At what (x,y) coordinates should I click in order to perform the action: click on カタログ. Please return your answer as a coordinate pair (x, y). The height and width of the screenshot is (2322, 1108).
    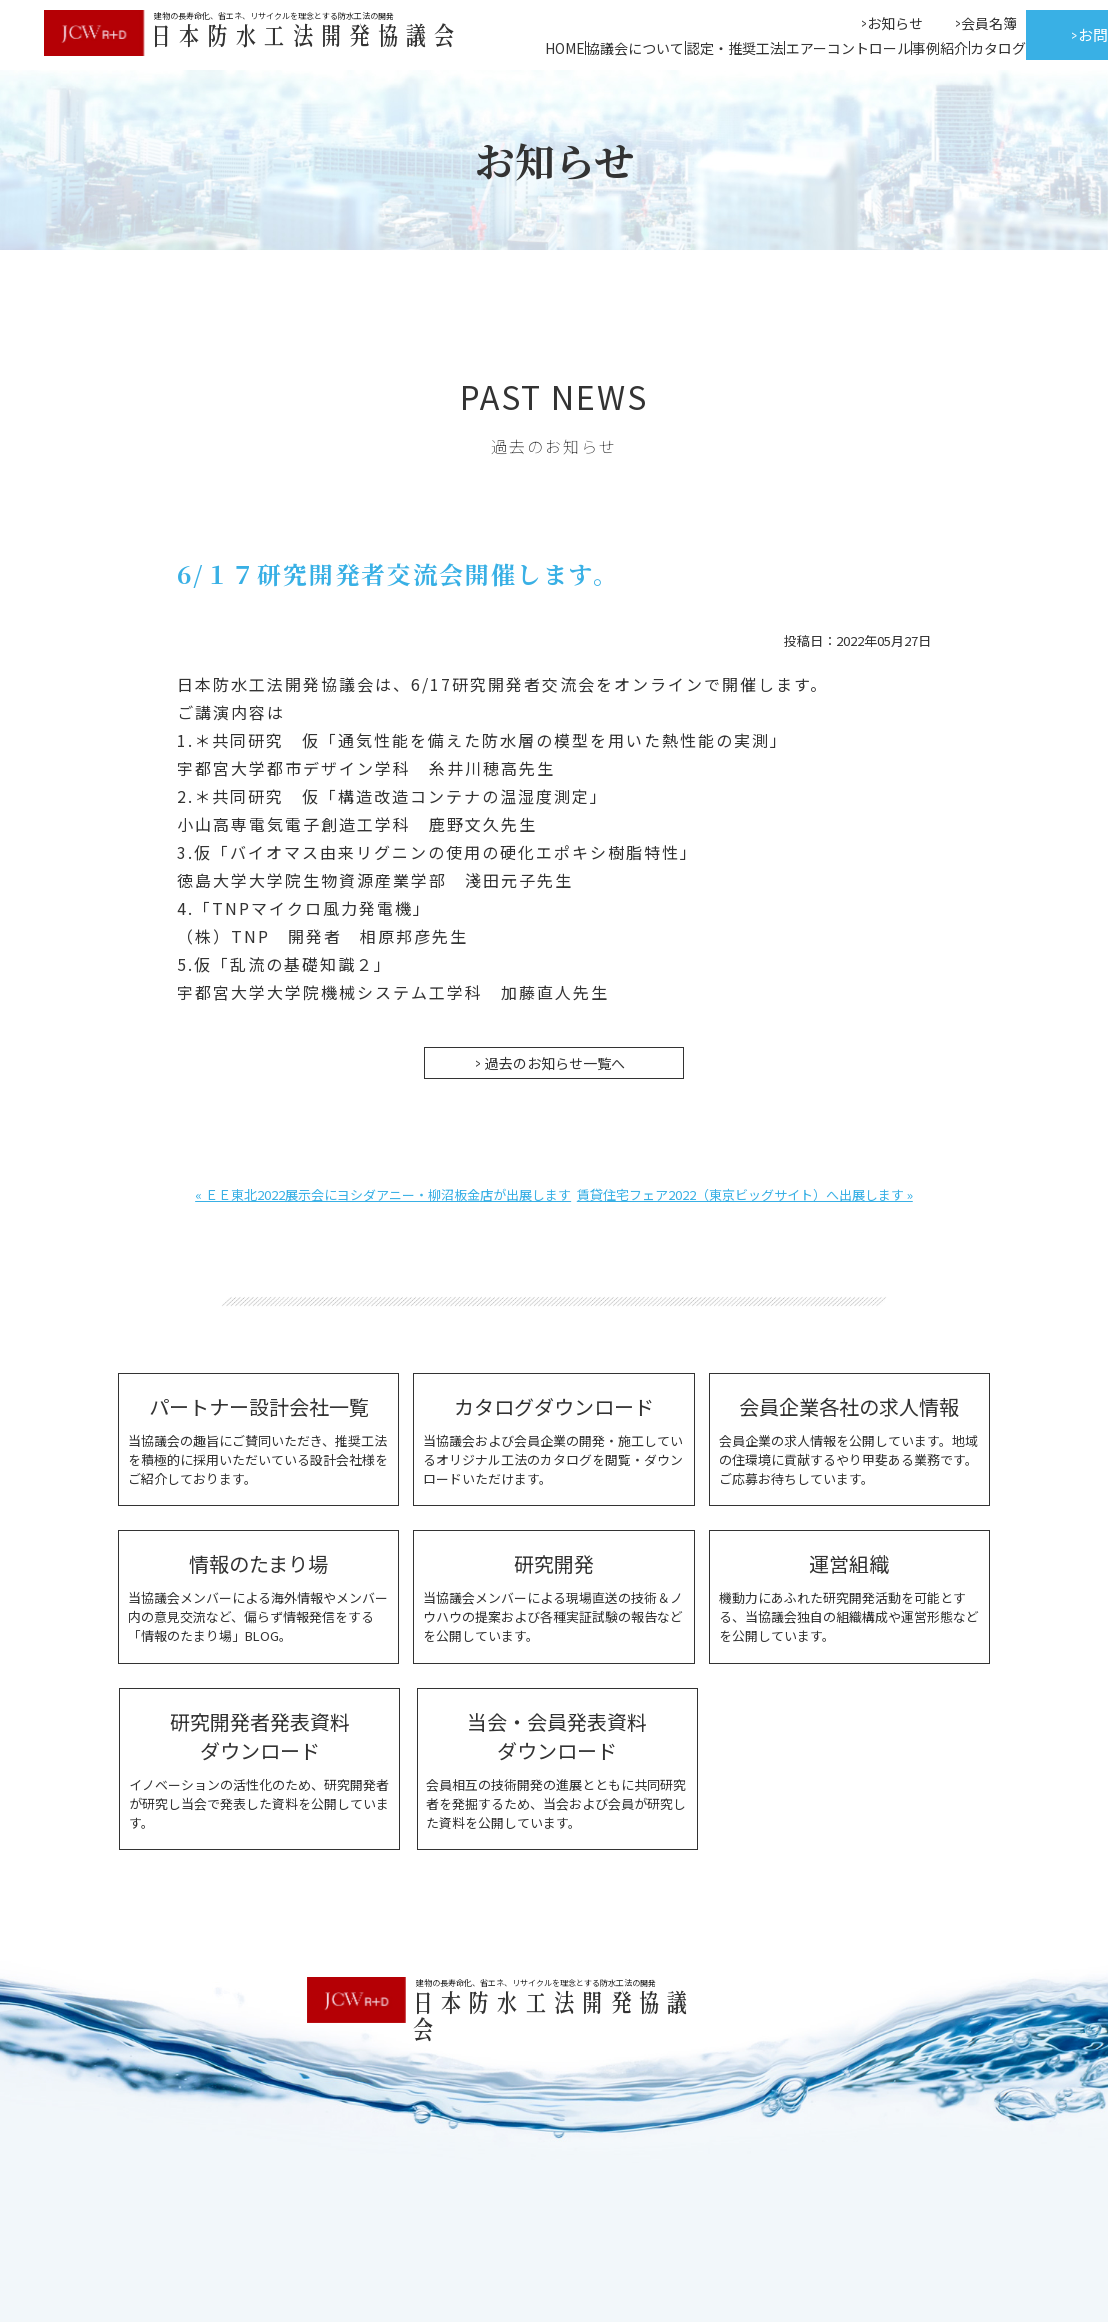
    Looking at the image, I should click on (998, 48).